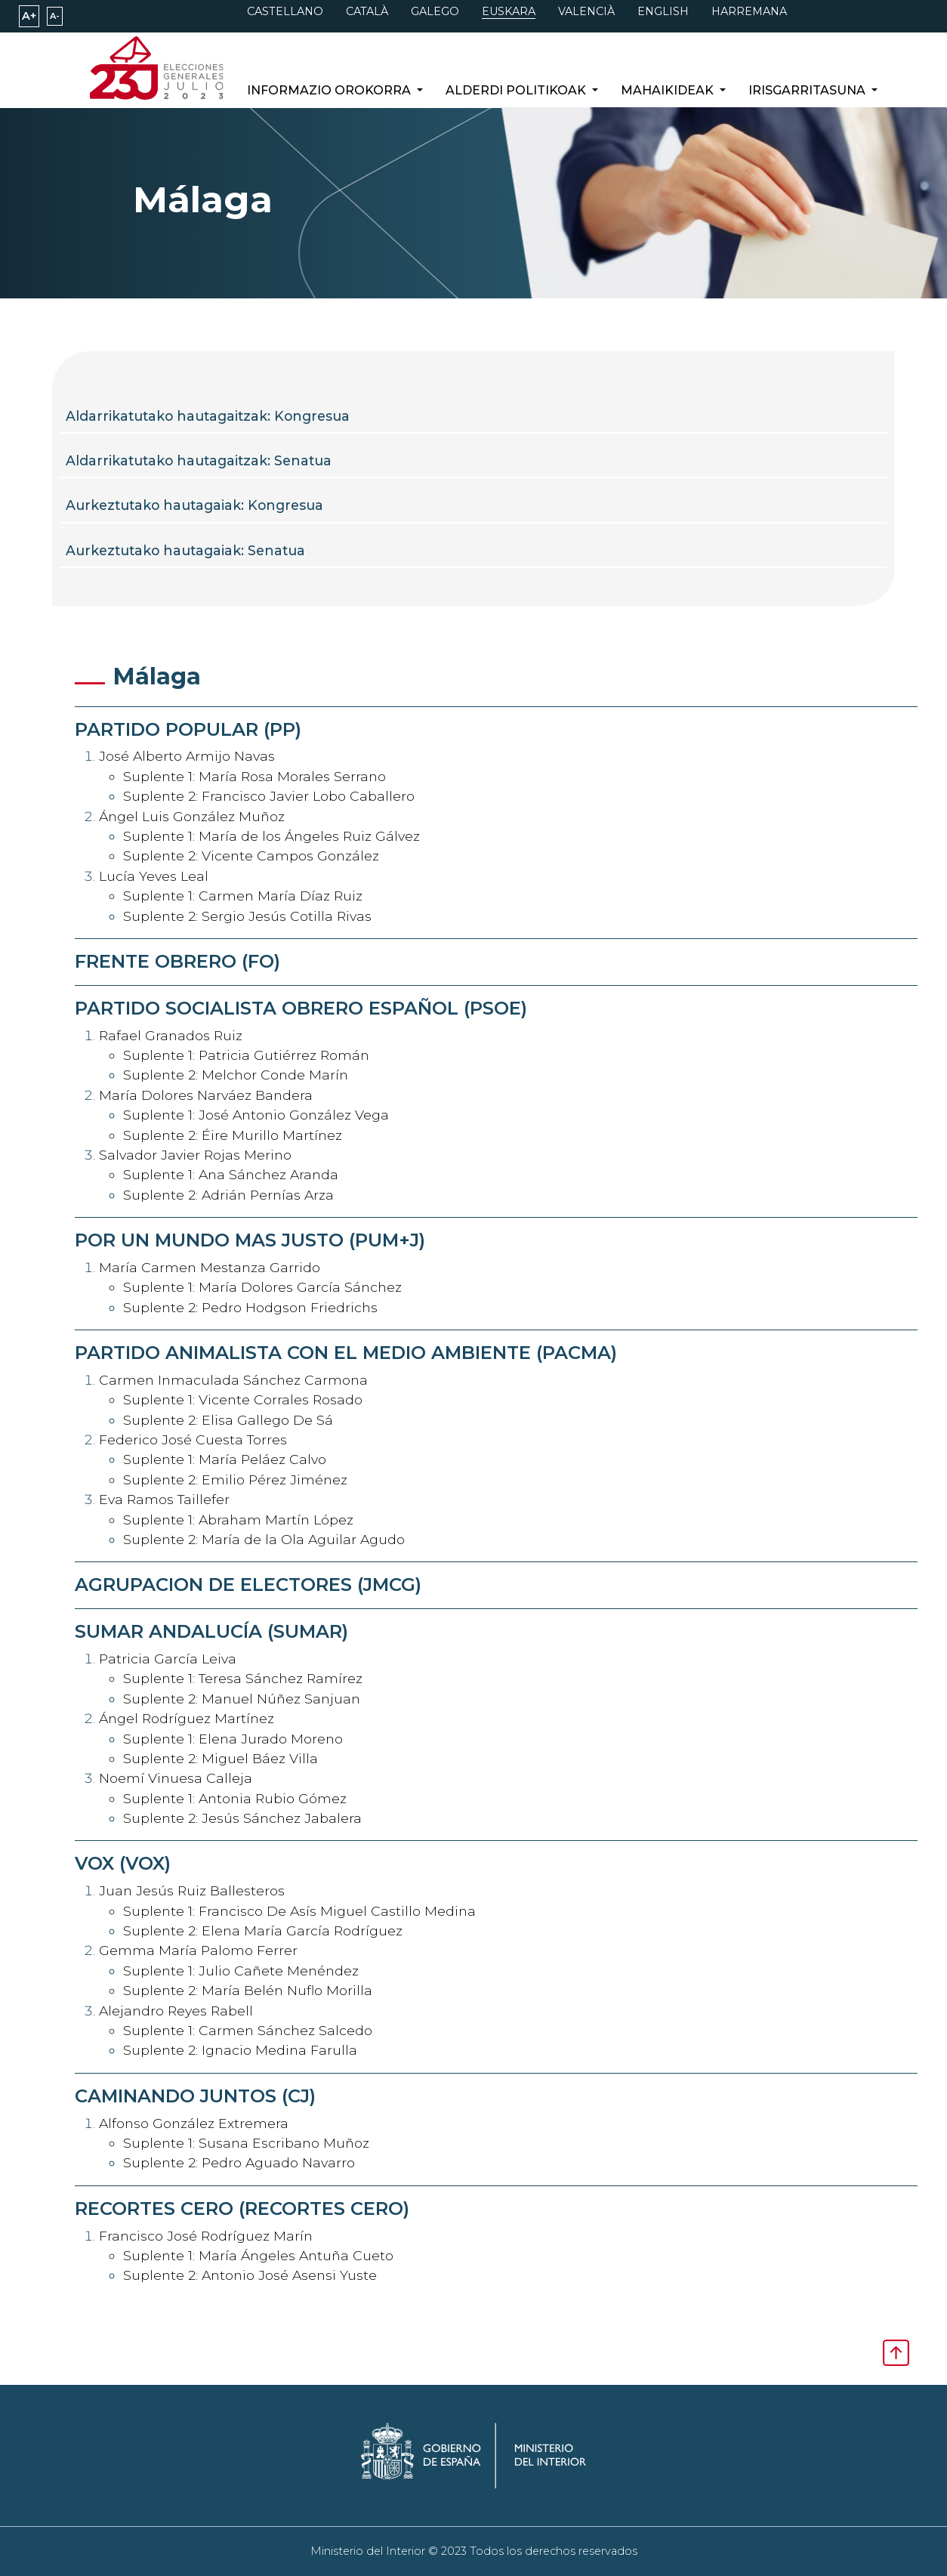 The height and width of the screenshot is (2576, 947). I want to click on Alderdi politikoak [button], so click(517, 90).